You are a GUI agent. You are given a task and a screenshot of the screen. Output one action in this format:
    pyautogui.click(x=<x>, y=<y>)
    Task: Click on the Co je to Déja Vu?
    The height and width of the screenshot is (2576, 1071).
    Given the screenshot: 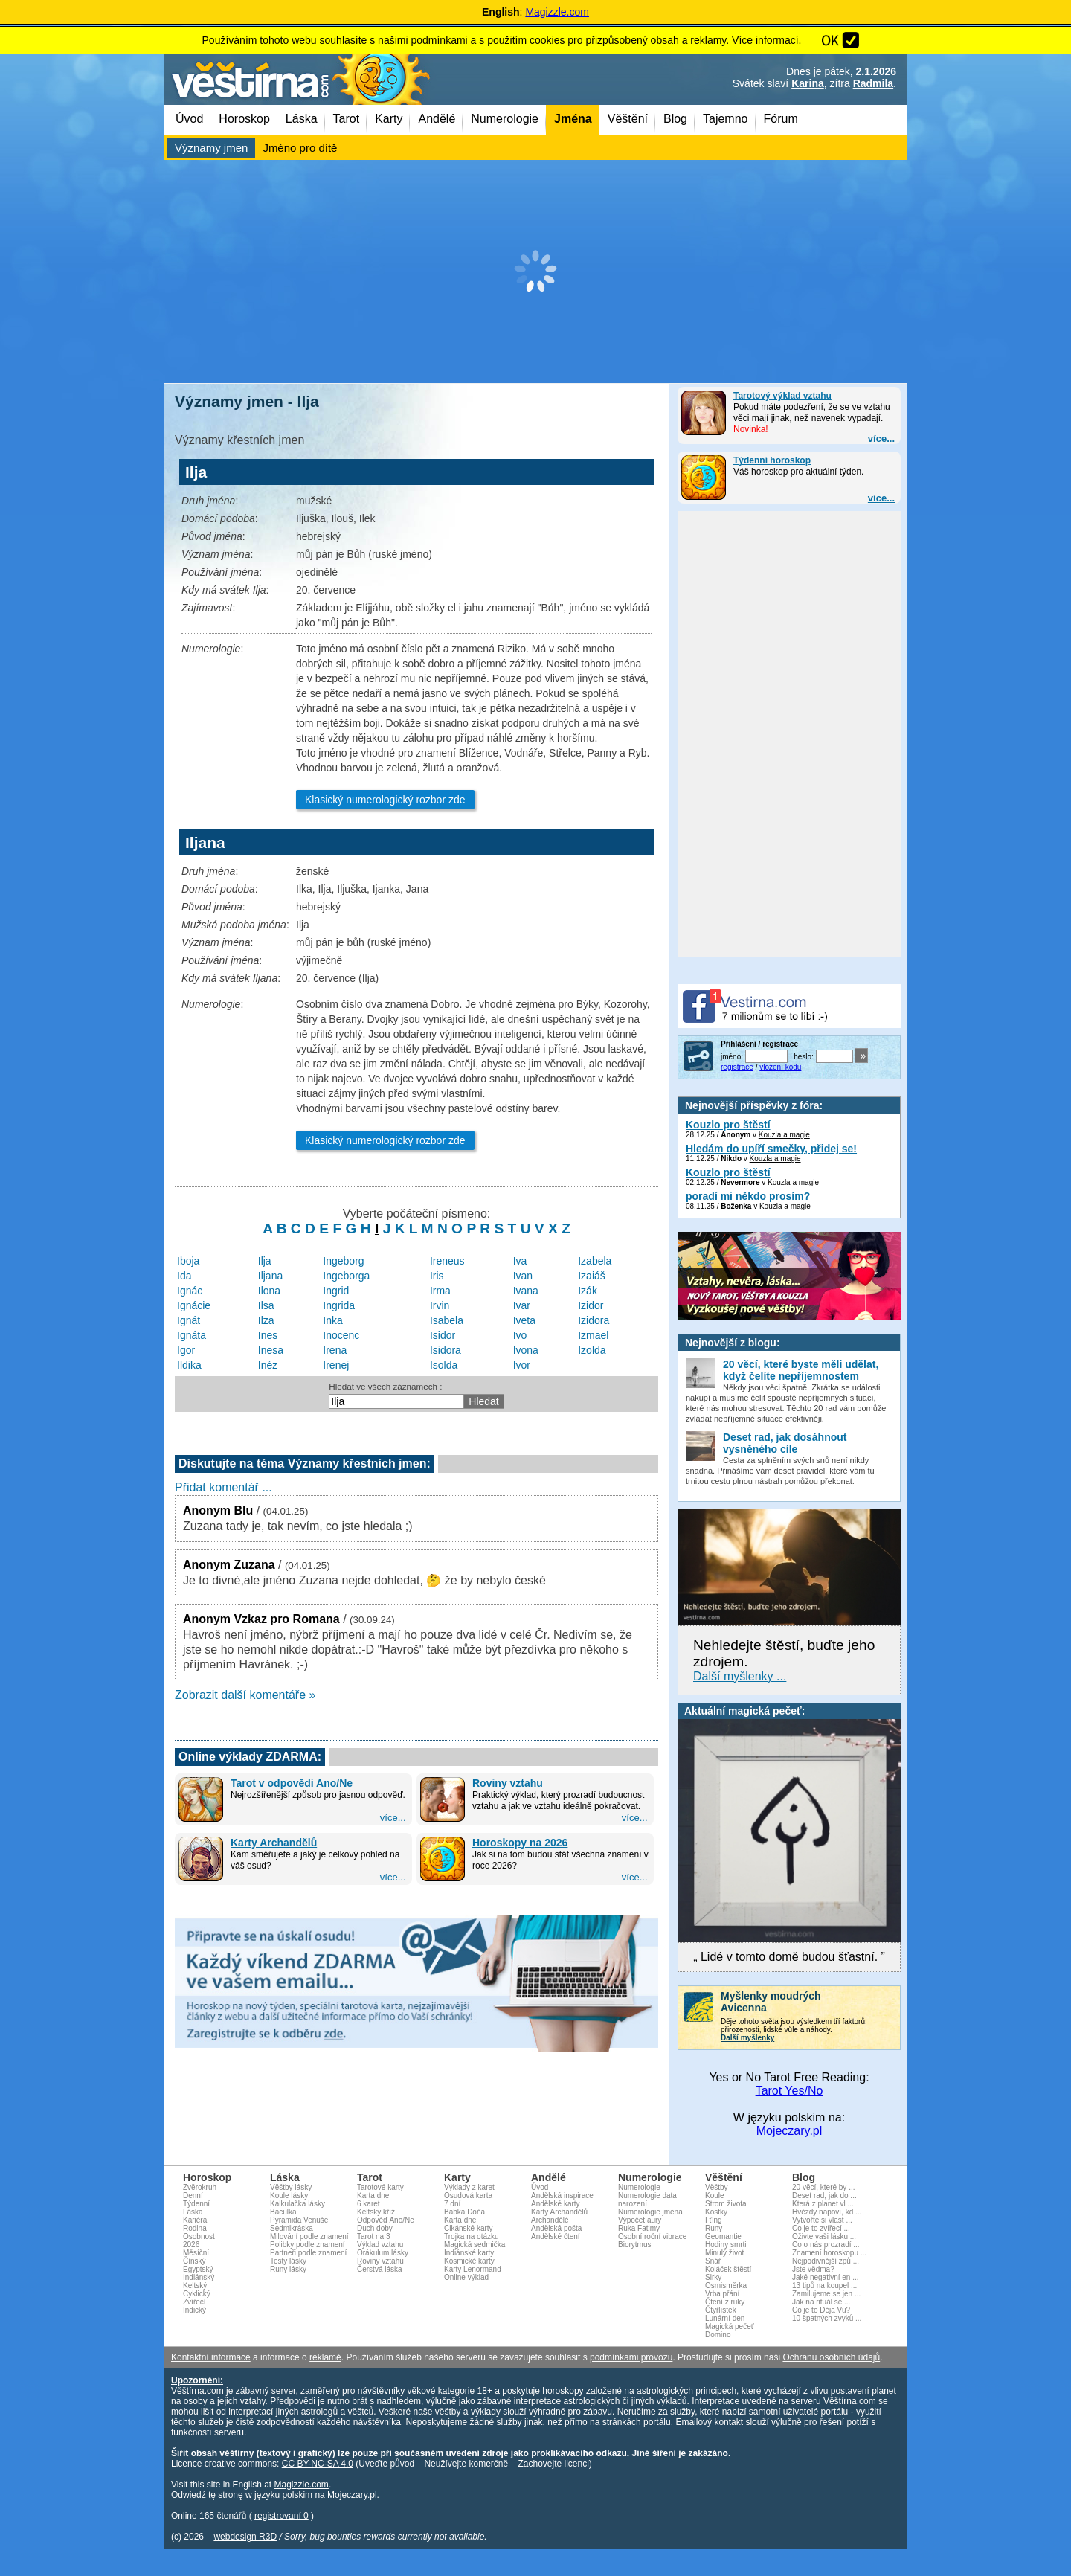 What is the action you would take?
    pyautogui.click(x=821, y=2310)
    